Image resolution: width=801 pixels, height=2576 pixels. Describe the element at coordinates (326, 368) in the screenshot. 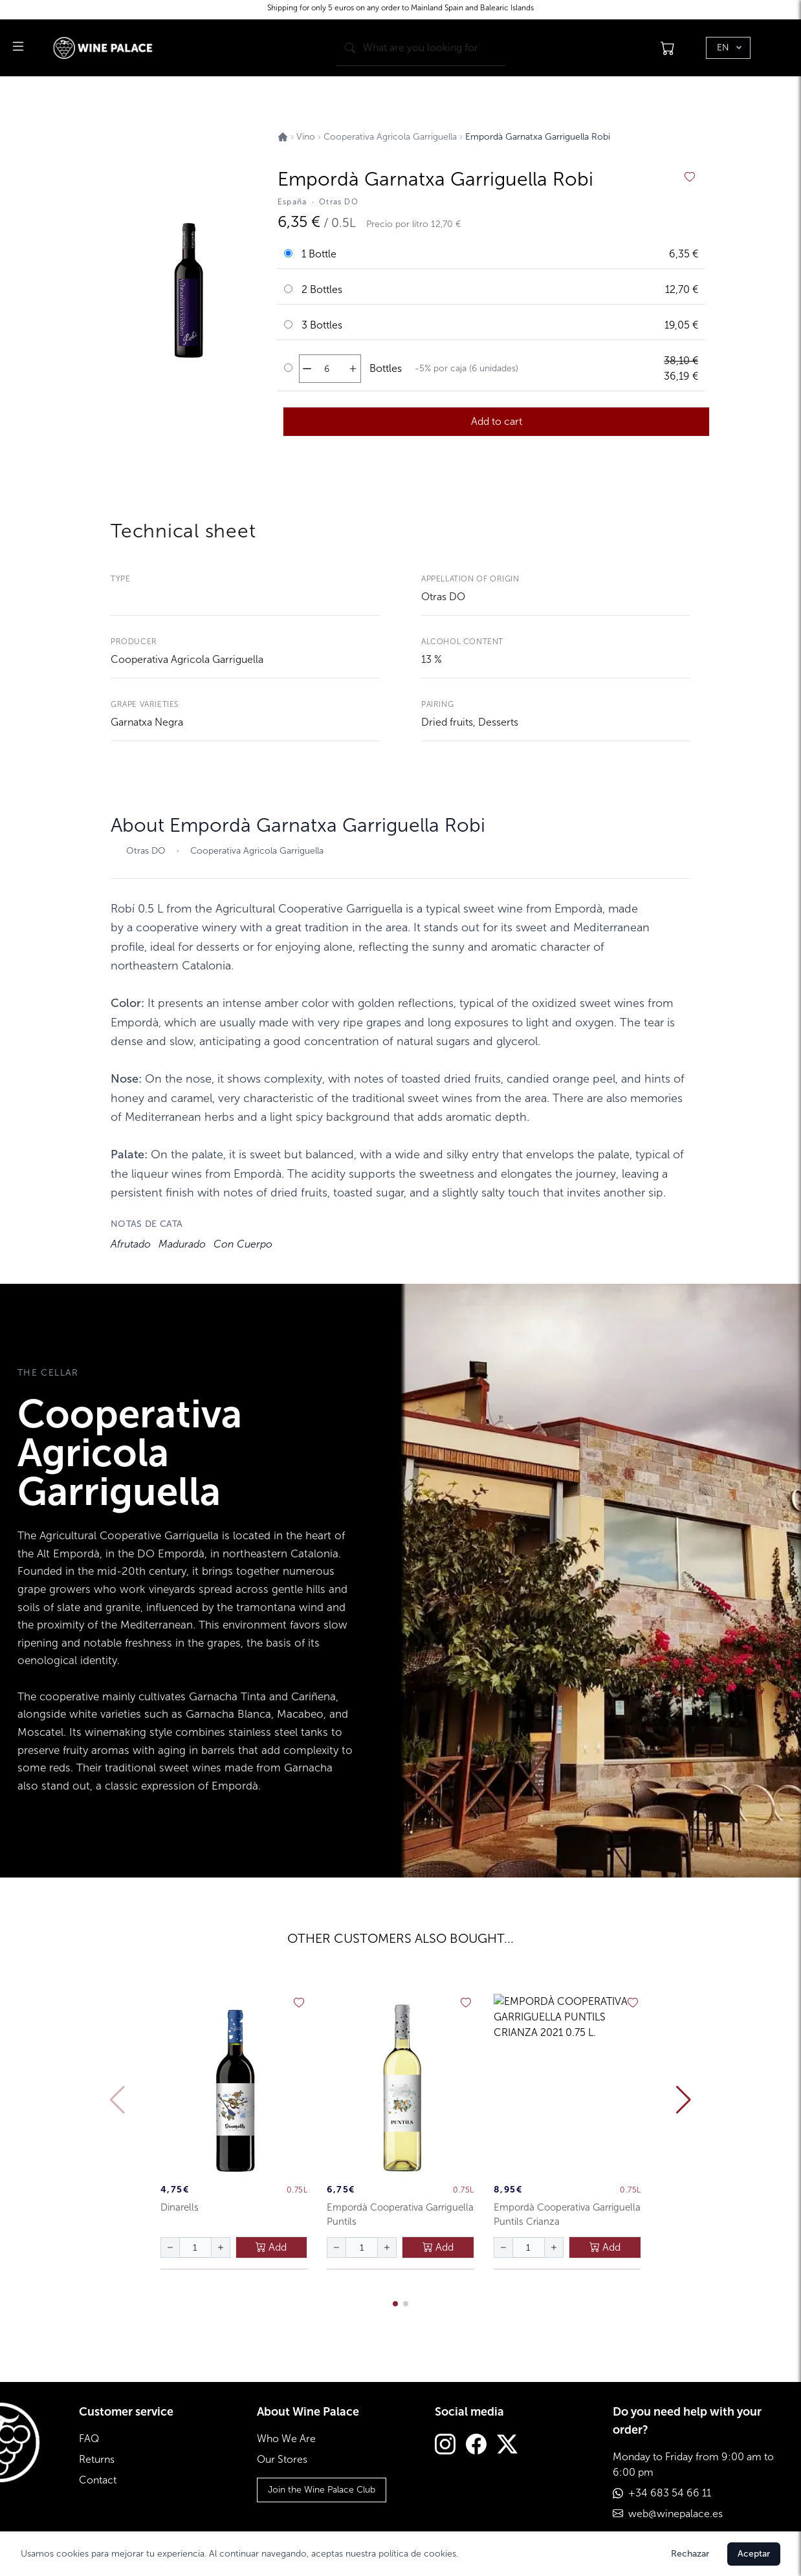

I see `[Cantidad de botellas]` at that location.